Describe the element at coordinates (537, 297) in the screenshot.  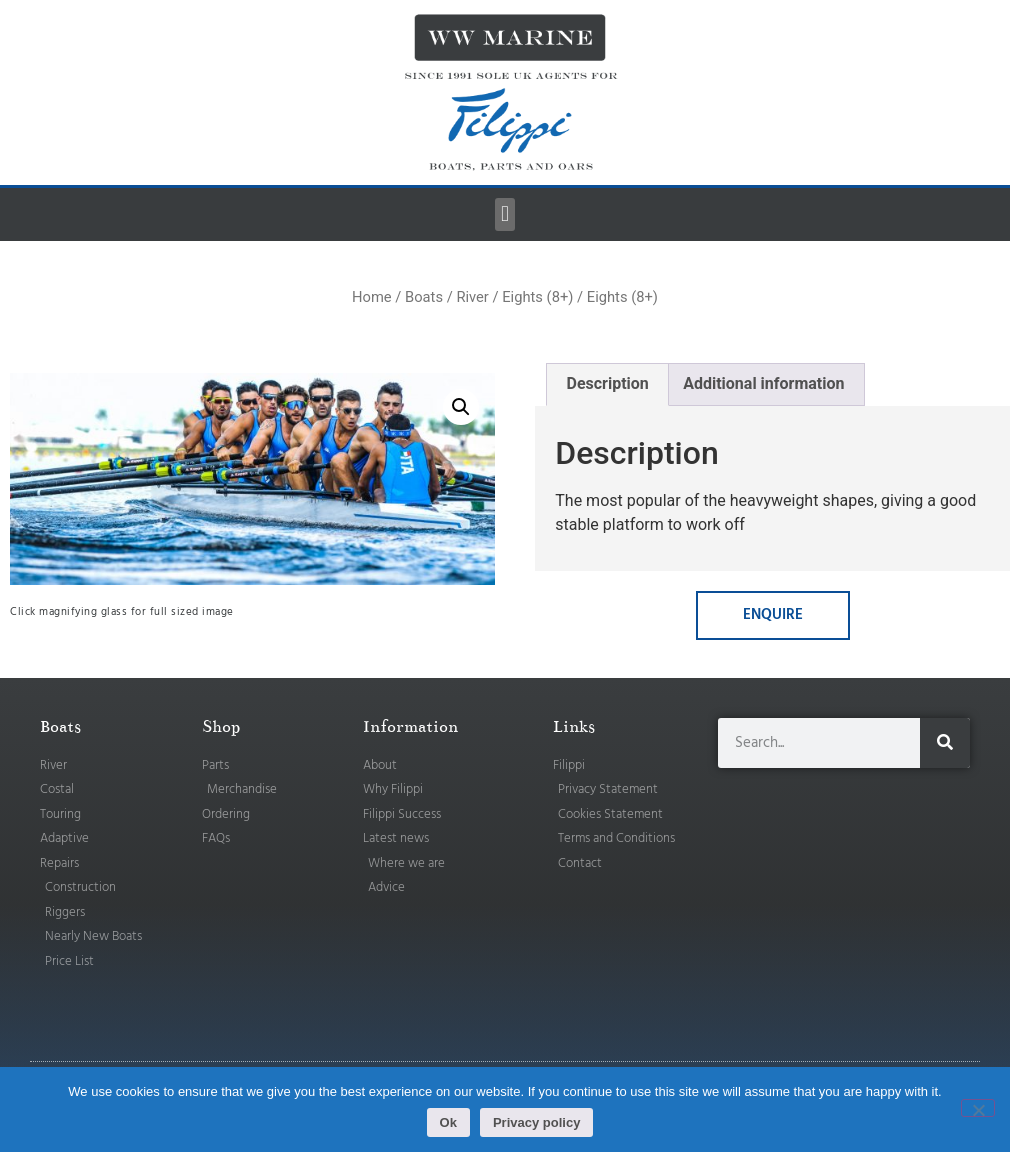
I see `Eights (8+)` at that location.